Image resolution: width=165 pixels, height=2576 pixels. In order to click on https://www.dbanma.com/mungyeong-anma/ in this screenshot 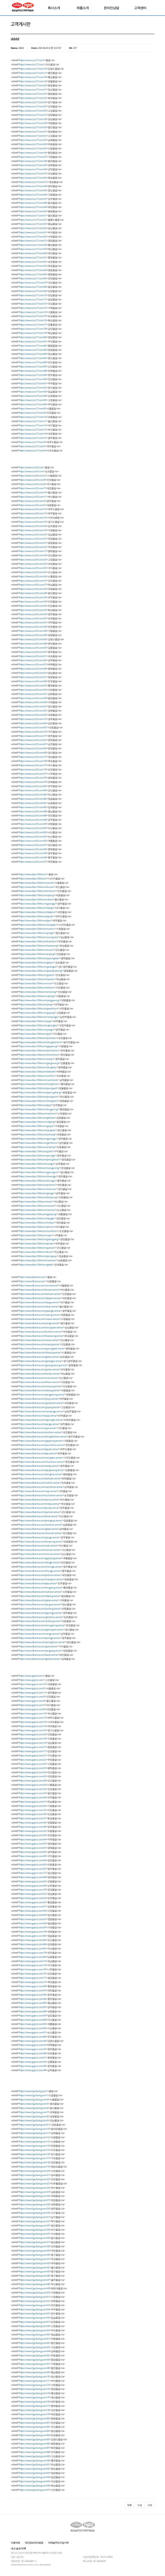, I will do `click(41, 1625)`.